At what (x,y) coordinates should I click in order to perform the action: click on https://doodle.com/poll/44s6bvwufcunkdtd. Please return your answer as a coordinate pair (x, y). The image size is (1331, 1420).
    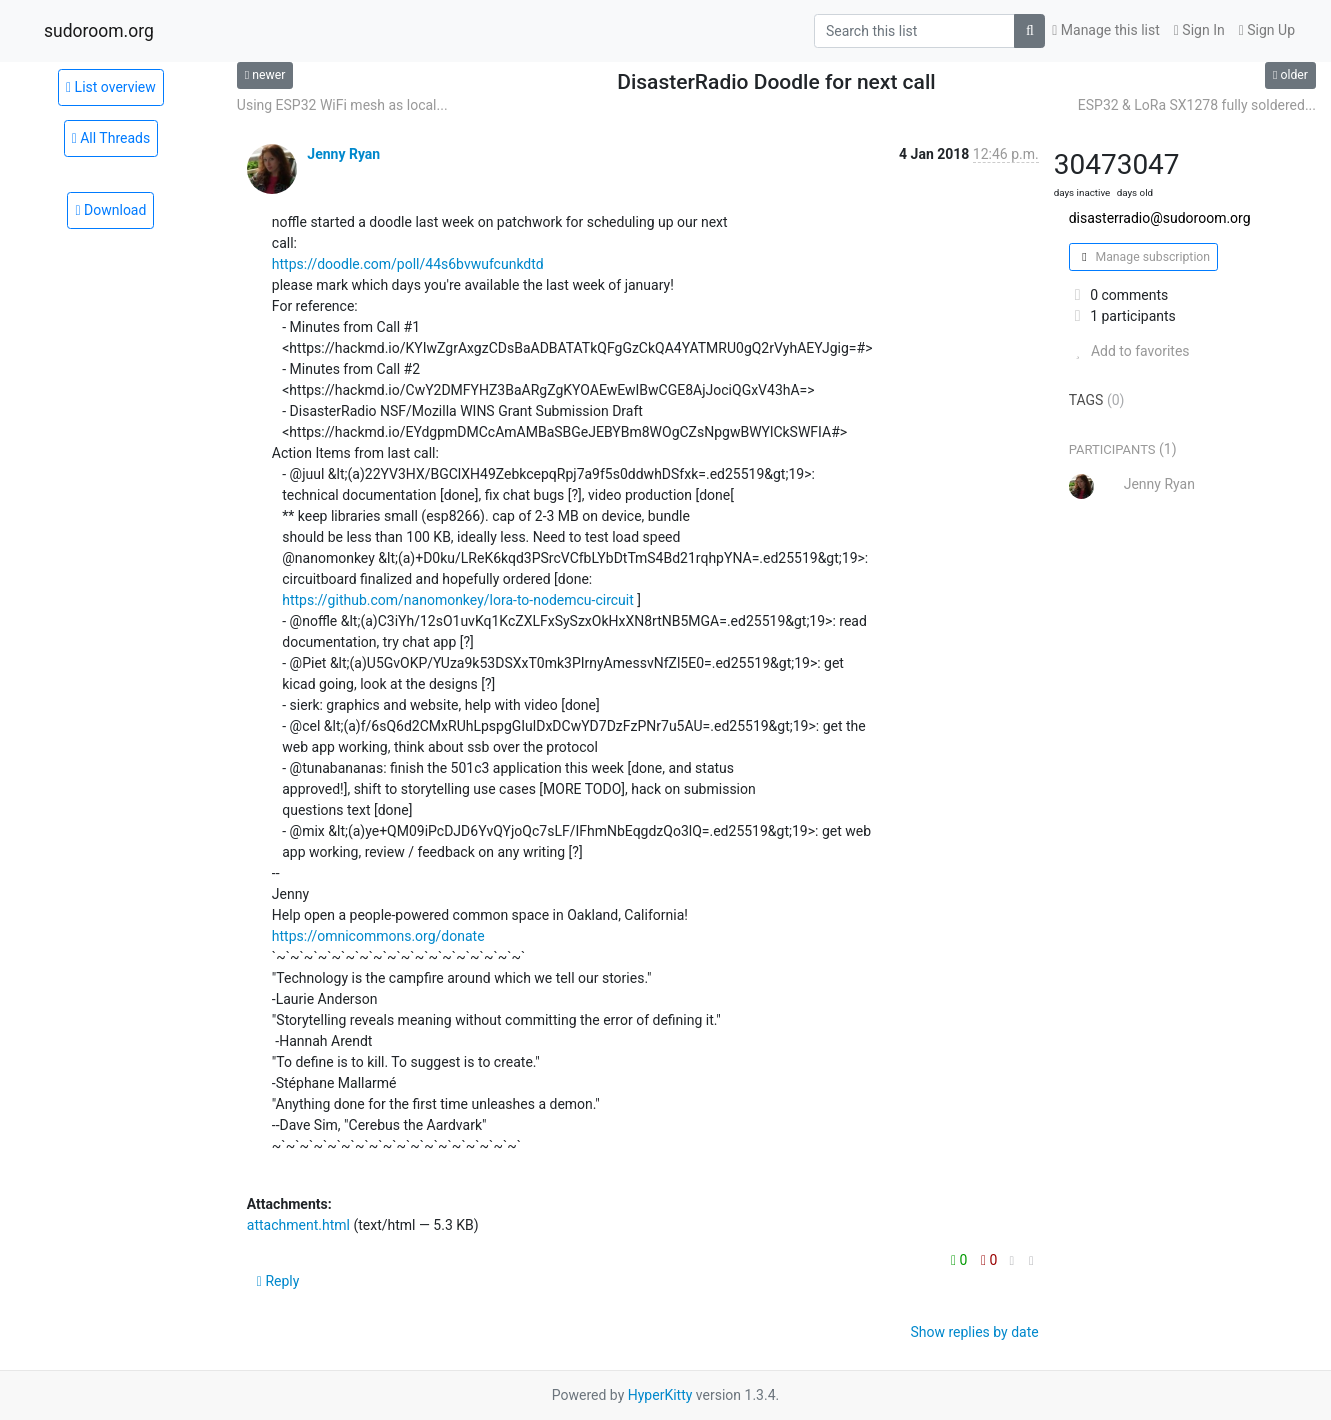
    Looking at the image, I should click on (408, 264).